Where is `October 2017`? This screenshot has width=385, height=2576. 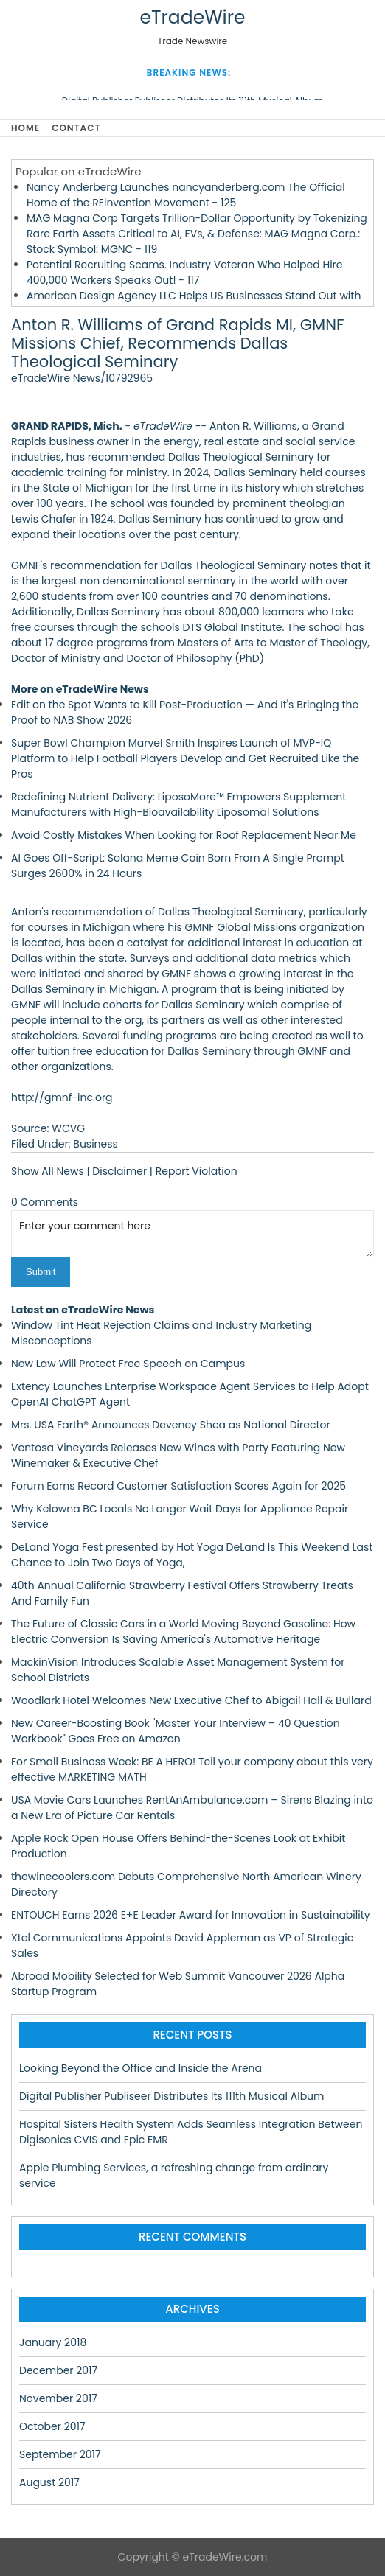 October 2017 is located at coordinates (52, 2426).